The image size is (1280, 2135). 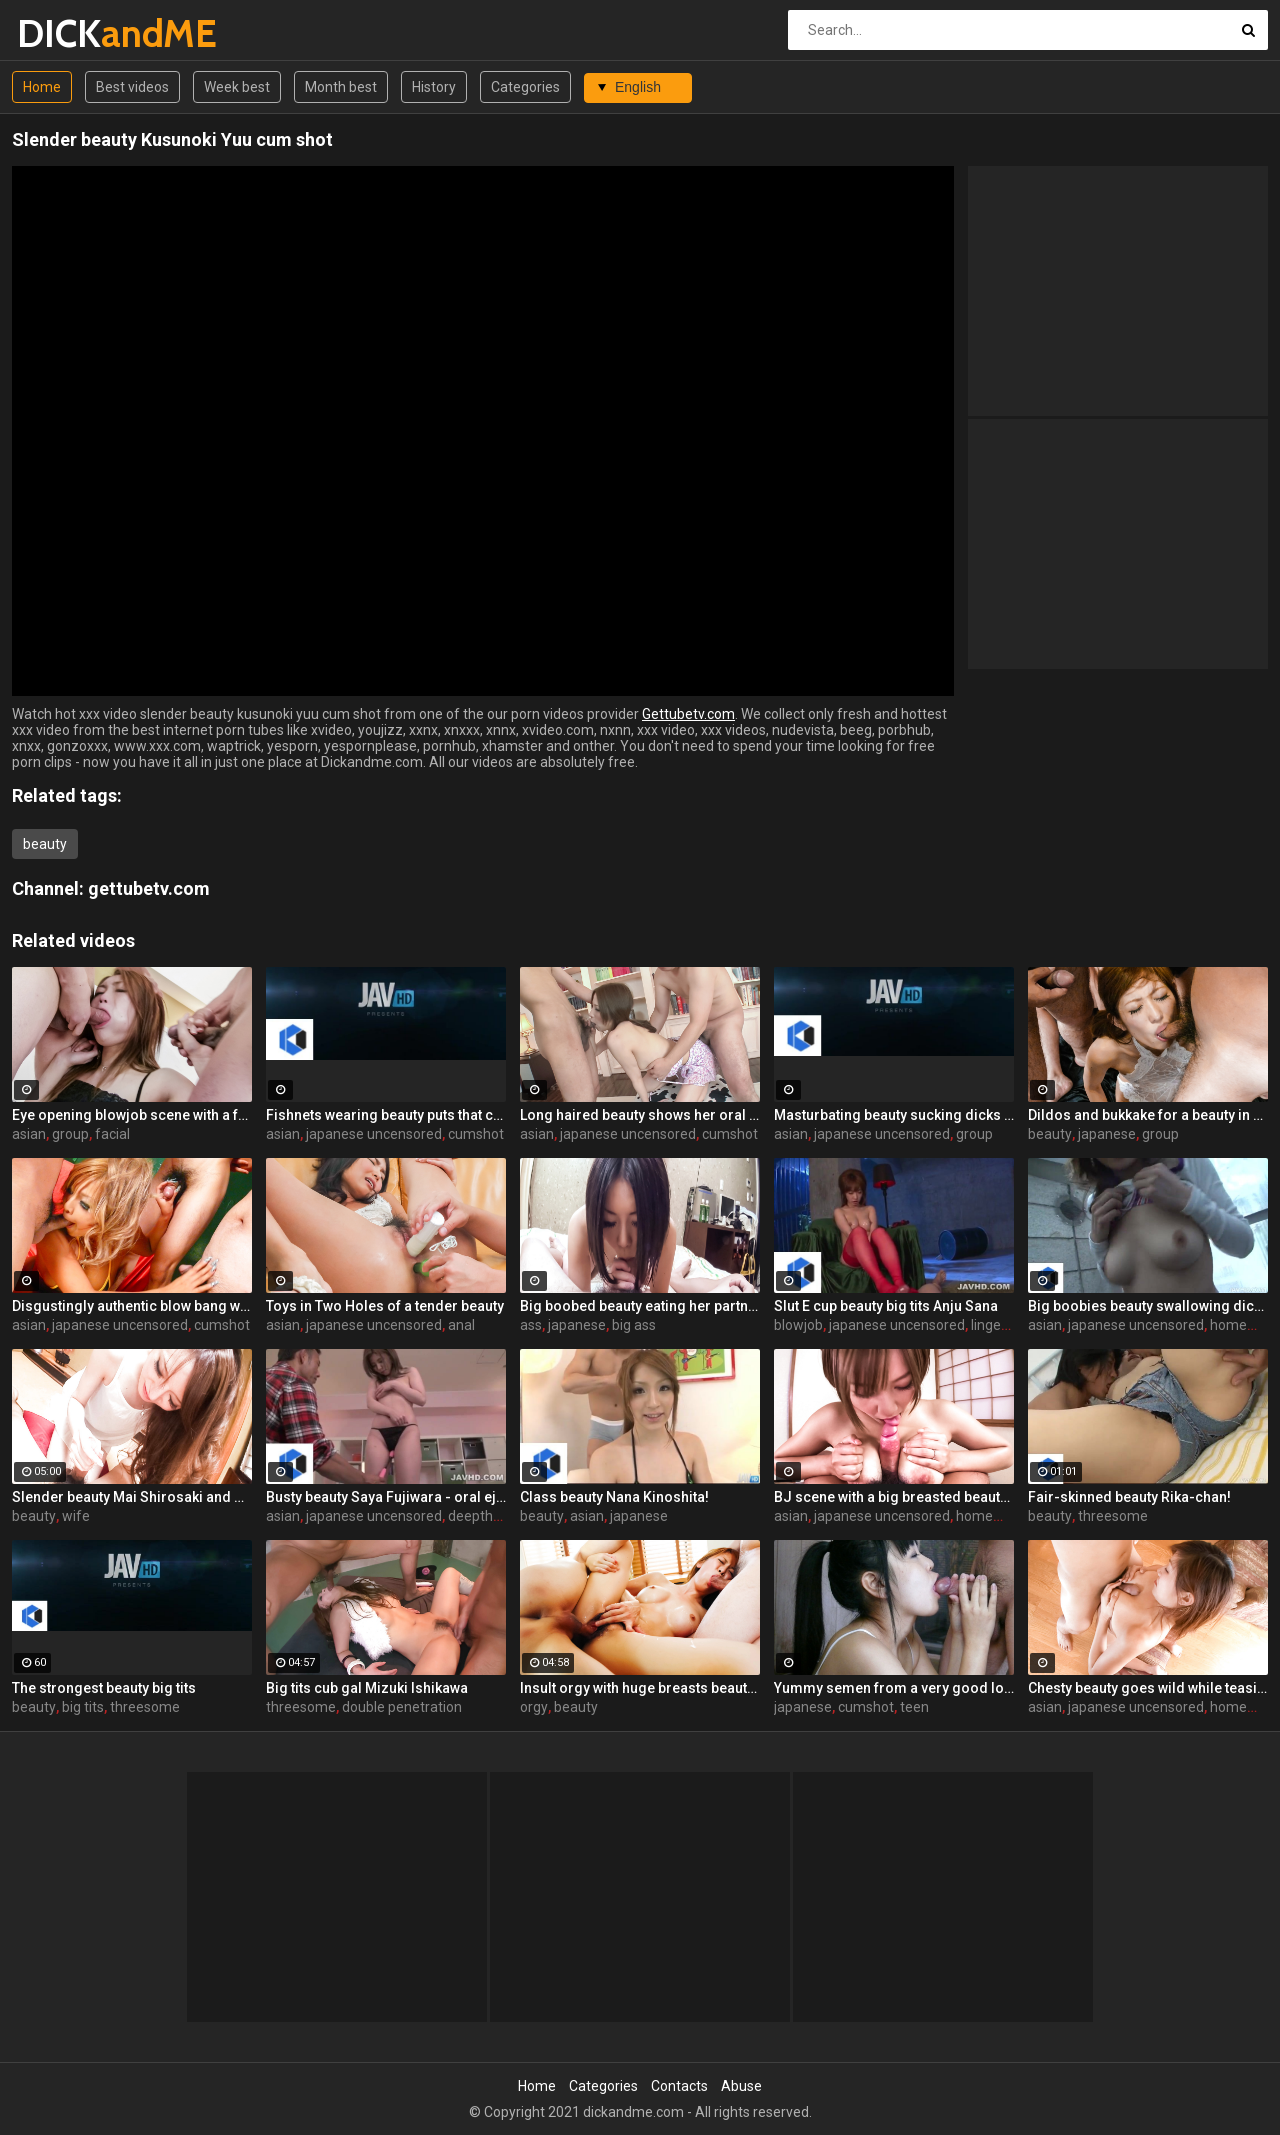 What do you see at coordinates (29, 1134) in the screenshot?
I see `asian` at bounding box center [29, 1134].